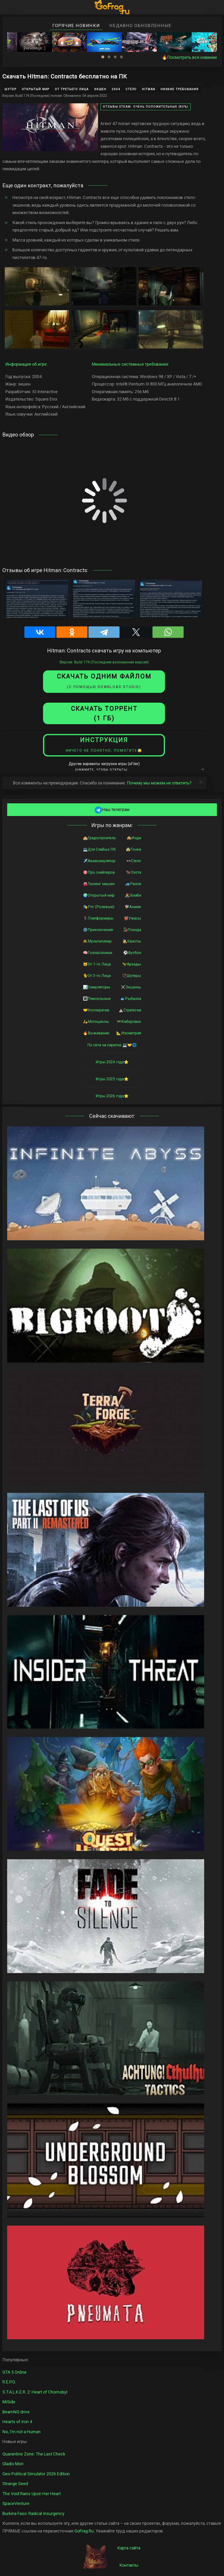 The height and width of the screenshot is (2576, 224). Describe the element at coordinates (99, 838) in the screenshot. I see `🏫Градостроитель` at that location.